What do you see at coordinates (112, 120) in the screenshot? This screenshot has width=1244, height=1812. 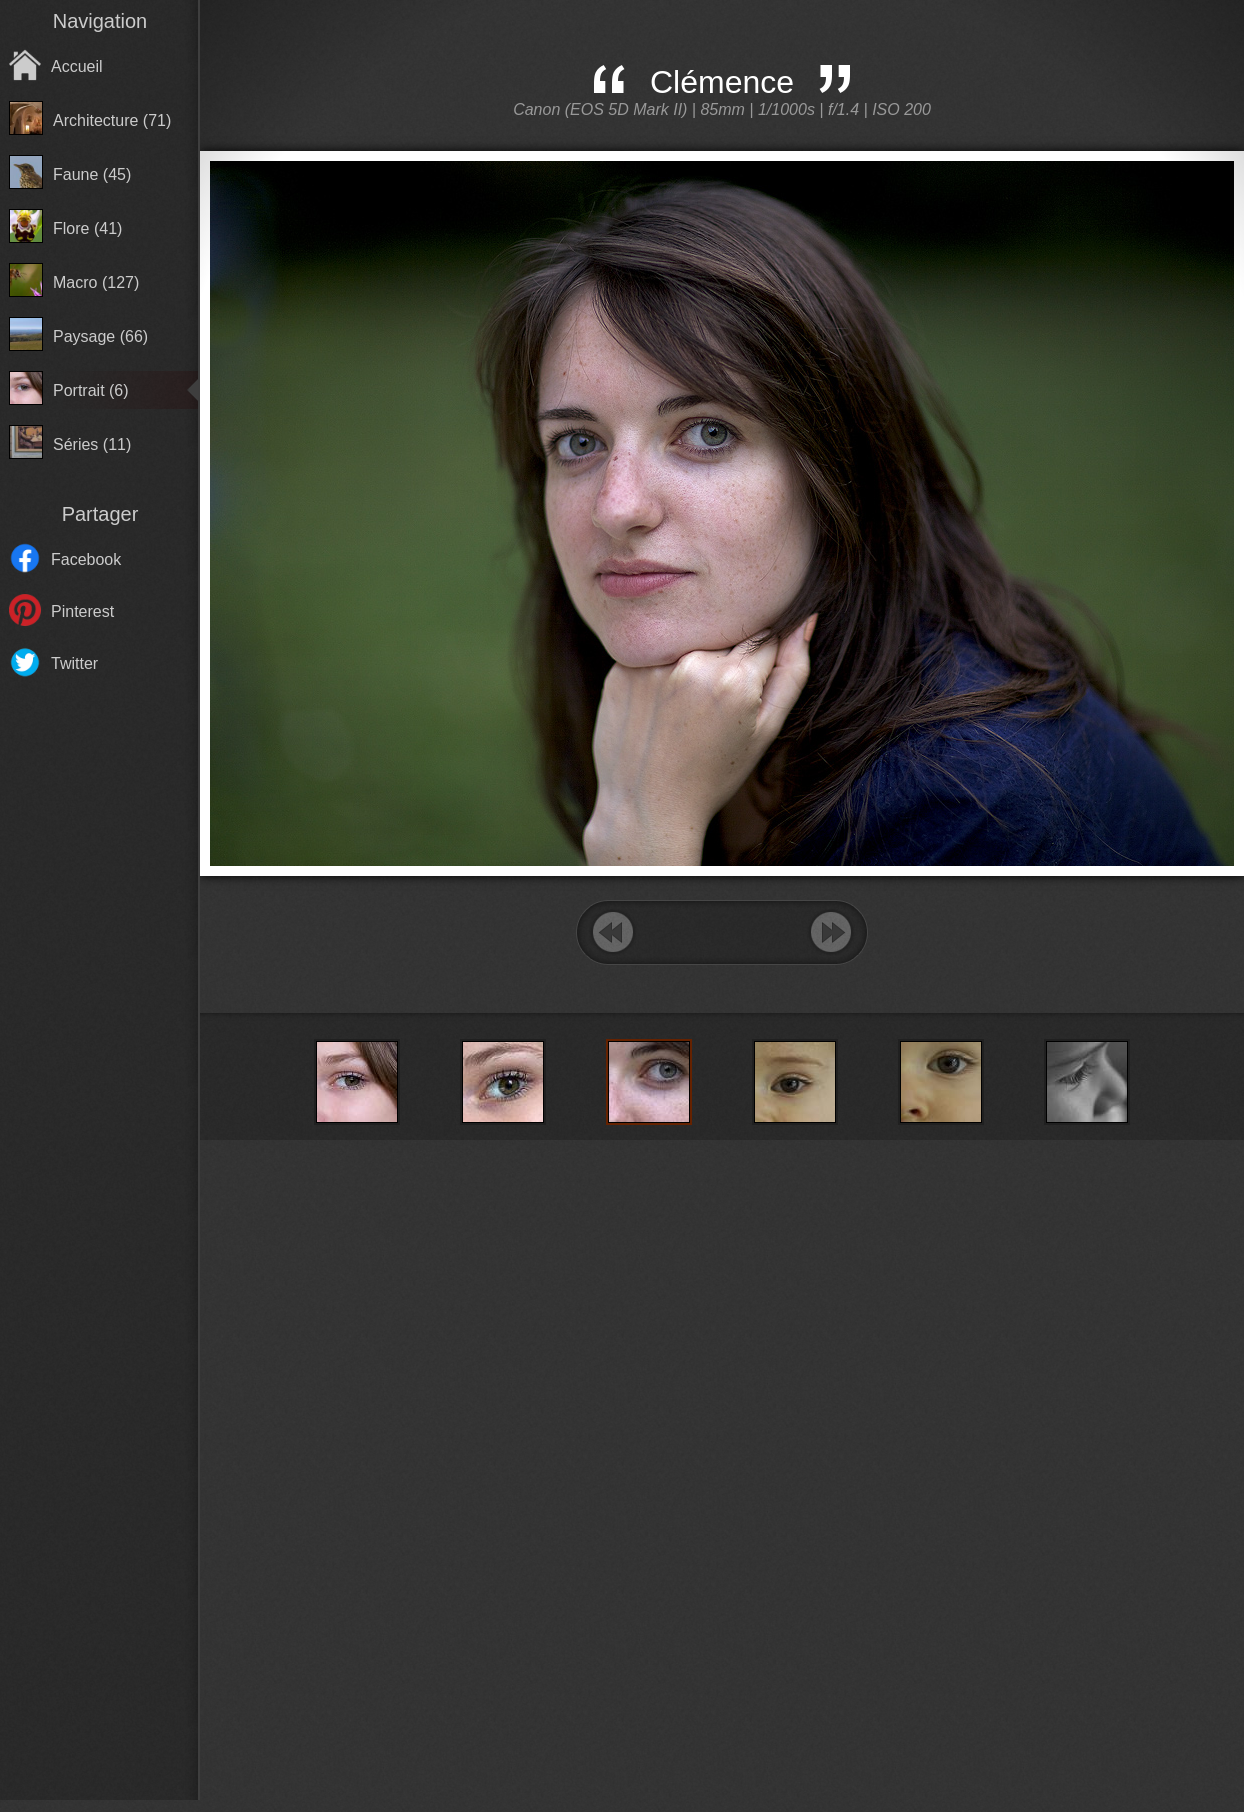 I see `Architecture (71)` at bounding box center [112, 120].